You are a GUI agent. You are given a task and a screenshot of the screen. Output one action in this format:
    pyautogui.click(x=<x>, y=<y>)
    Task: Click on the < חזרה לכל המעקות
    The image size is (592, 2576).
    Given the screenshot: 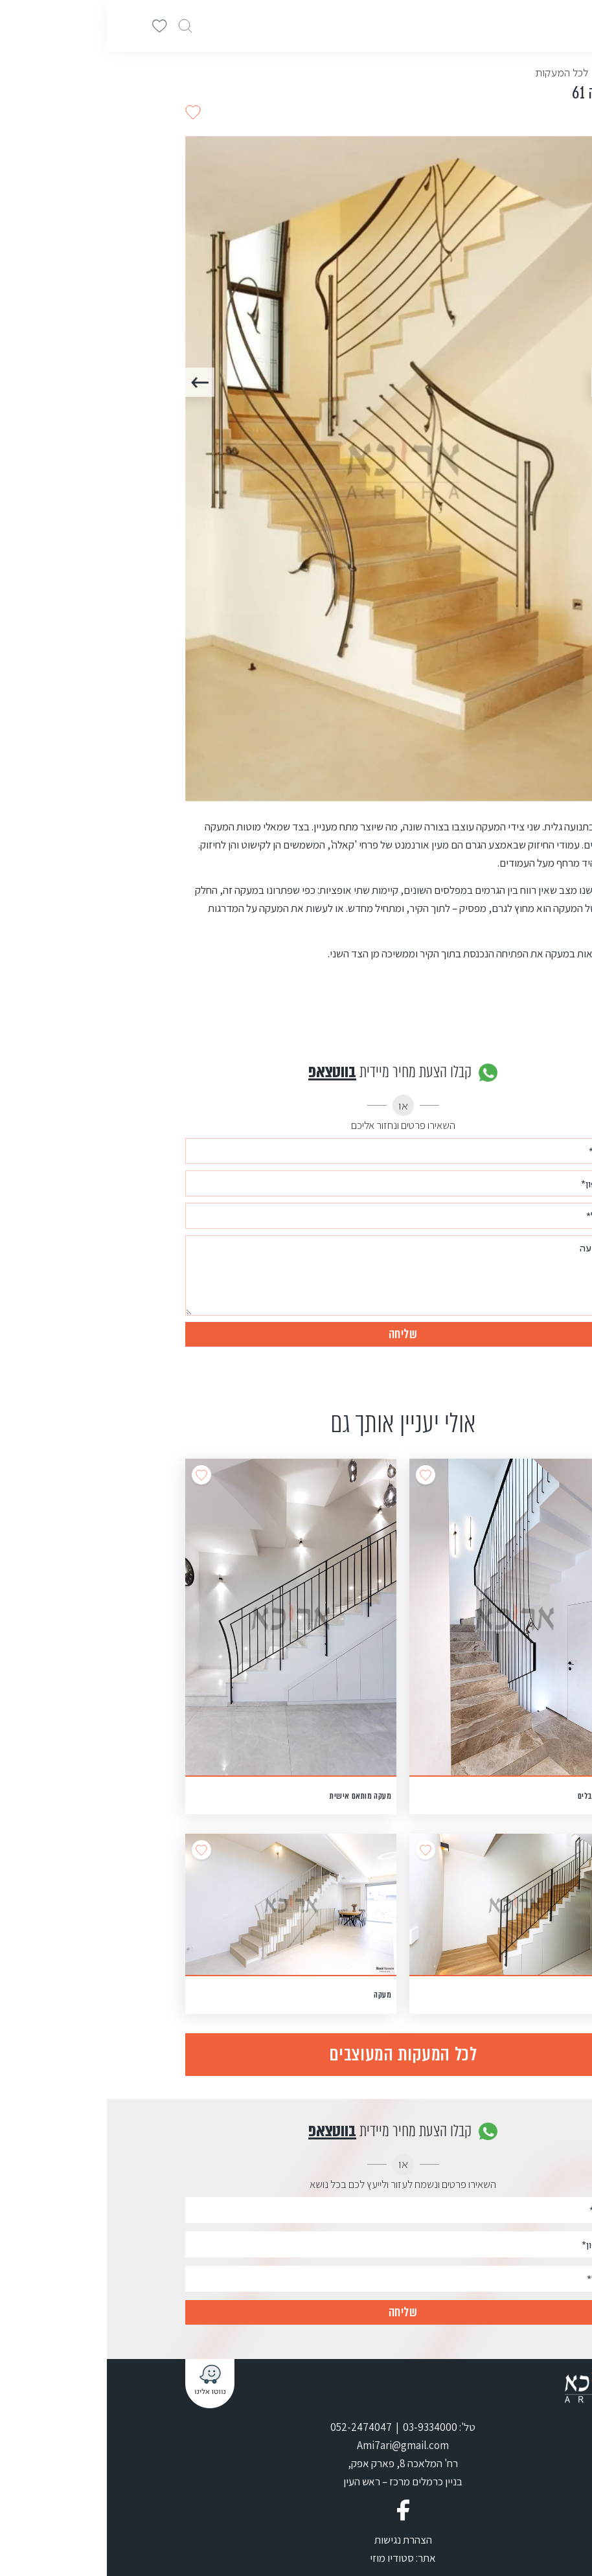 What is the action you would take?
    pyautogui.click(x=471, y=72)
    